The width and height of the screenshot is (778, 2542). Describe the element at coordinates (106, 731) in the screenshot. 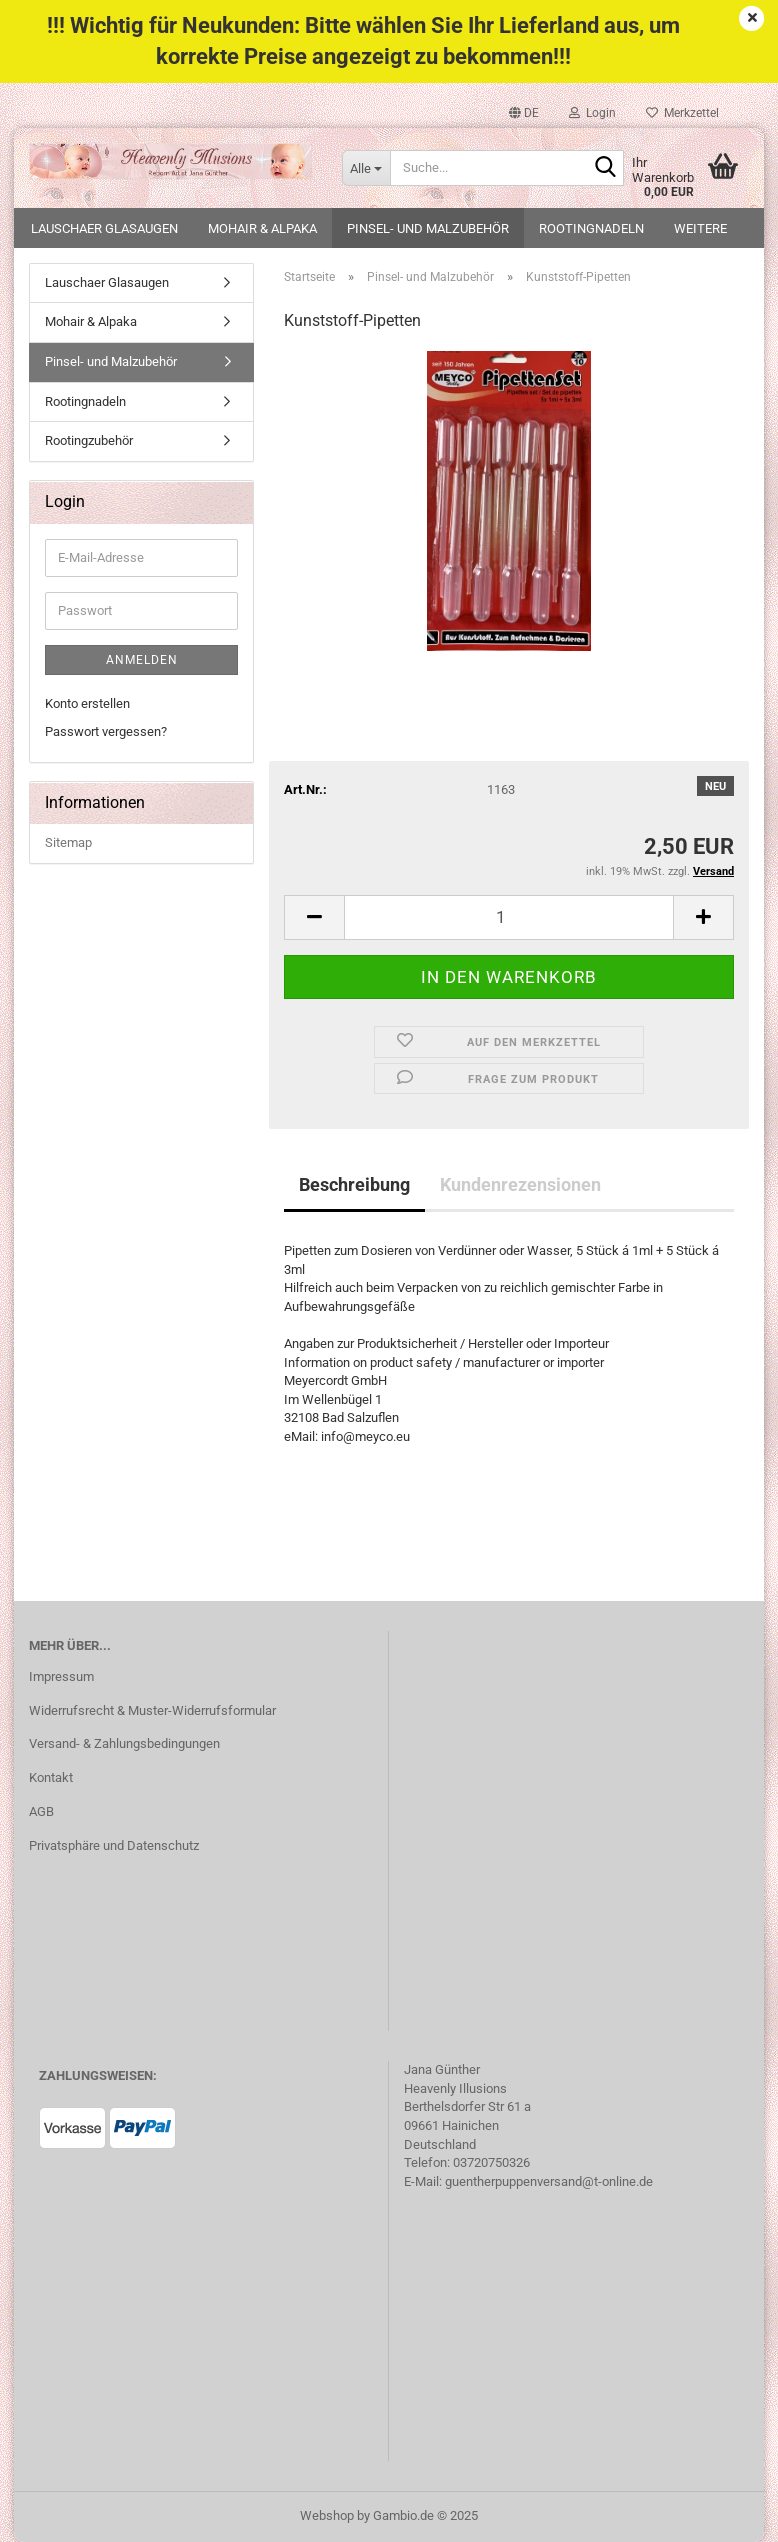

I see `Passwort vergessen?` at that location.